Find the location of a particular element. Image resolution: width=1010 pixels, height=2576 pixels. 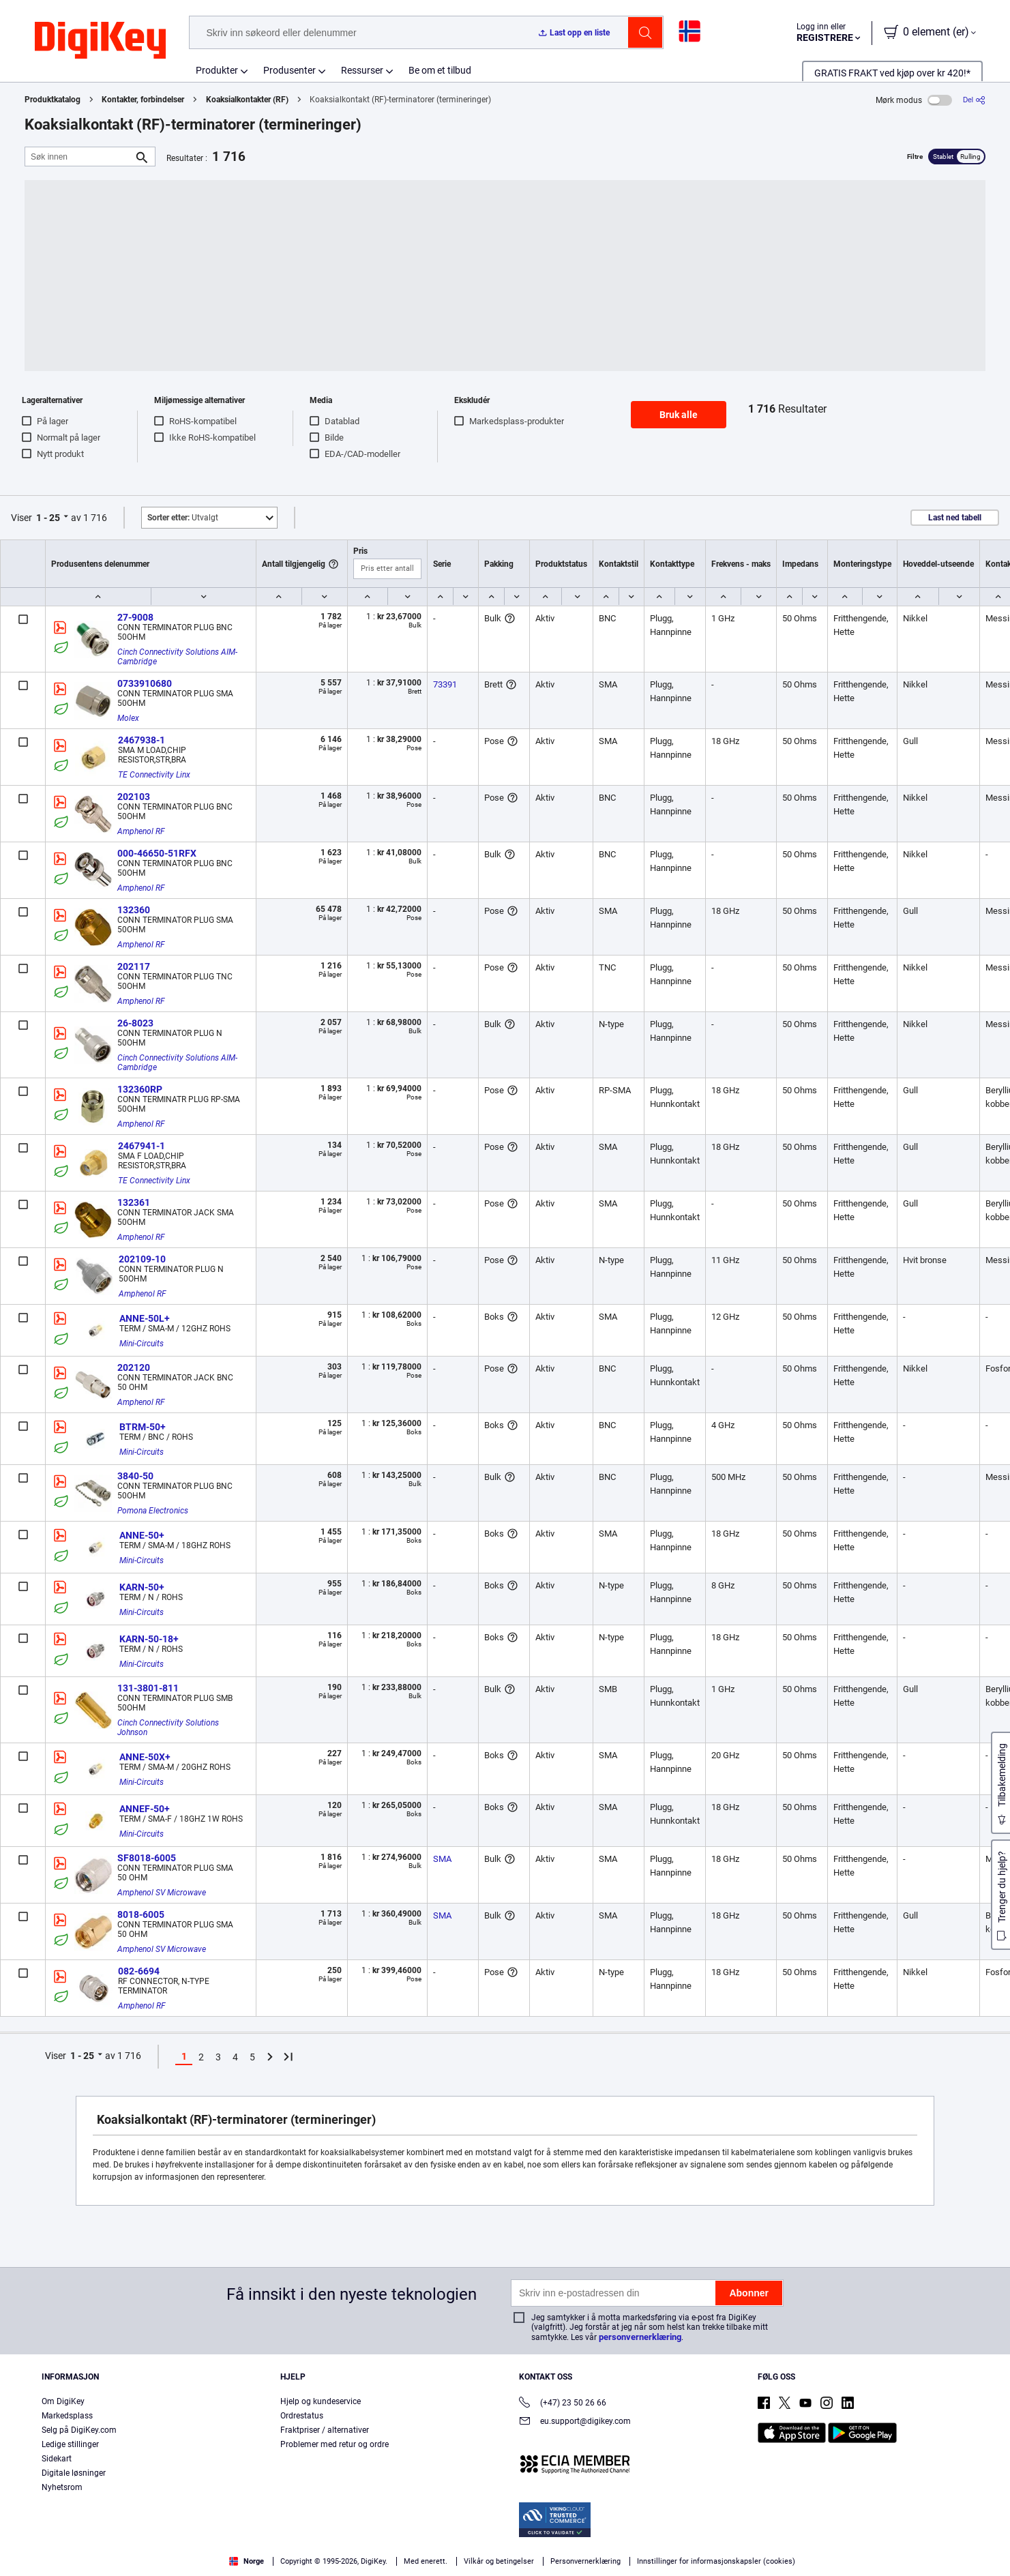

Last ned tabell is located at coordinates (954, 517).